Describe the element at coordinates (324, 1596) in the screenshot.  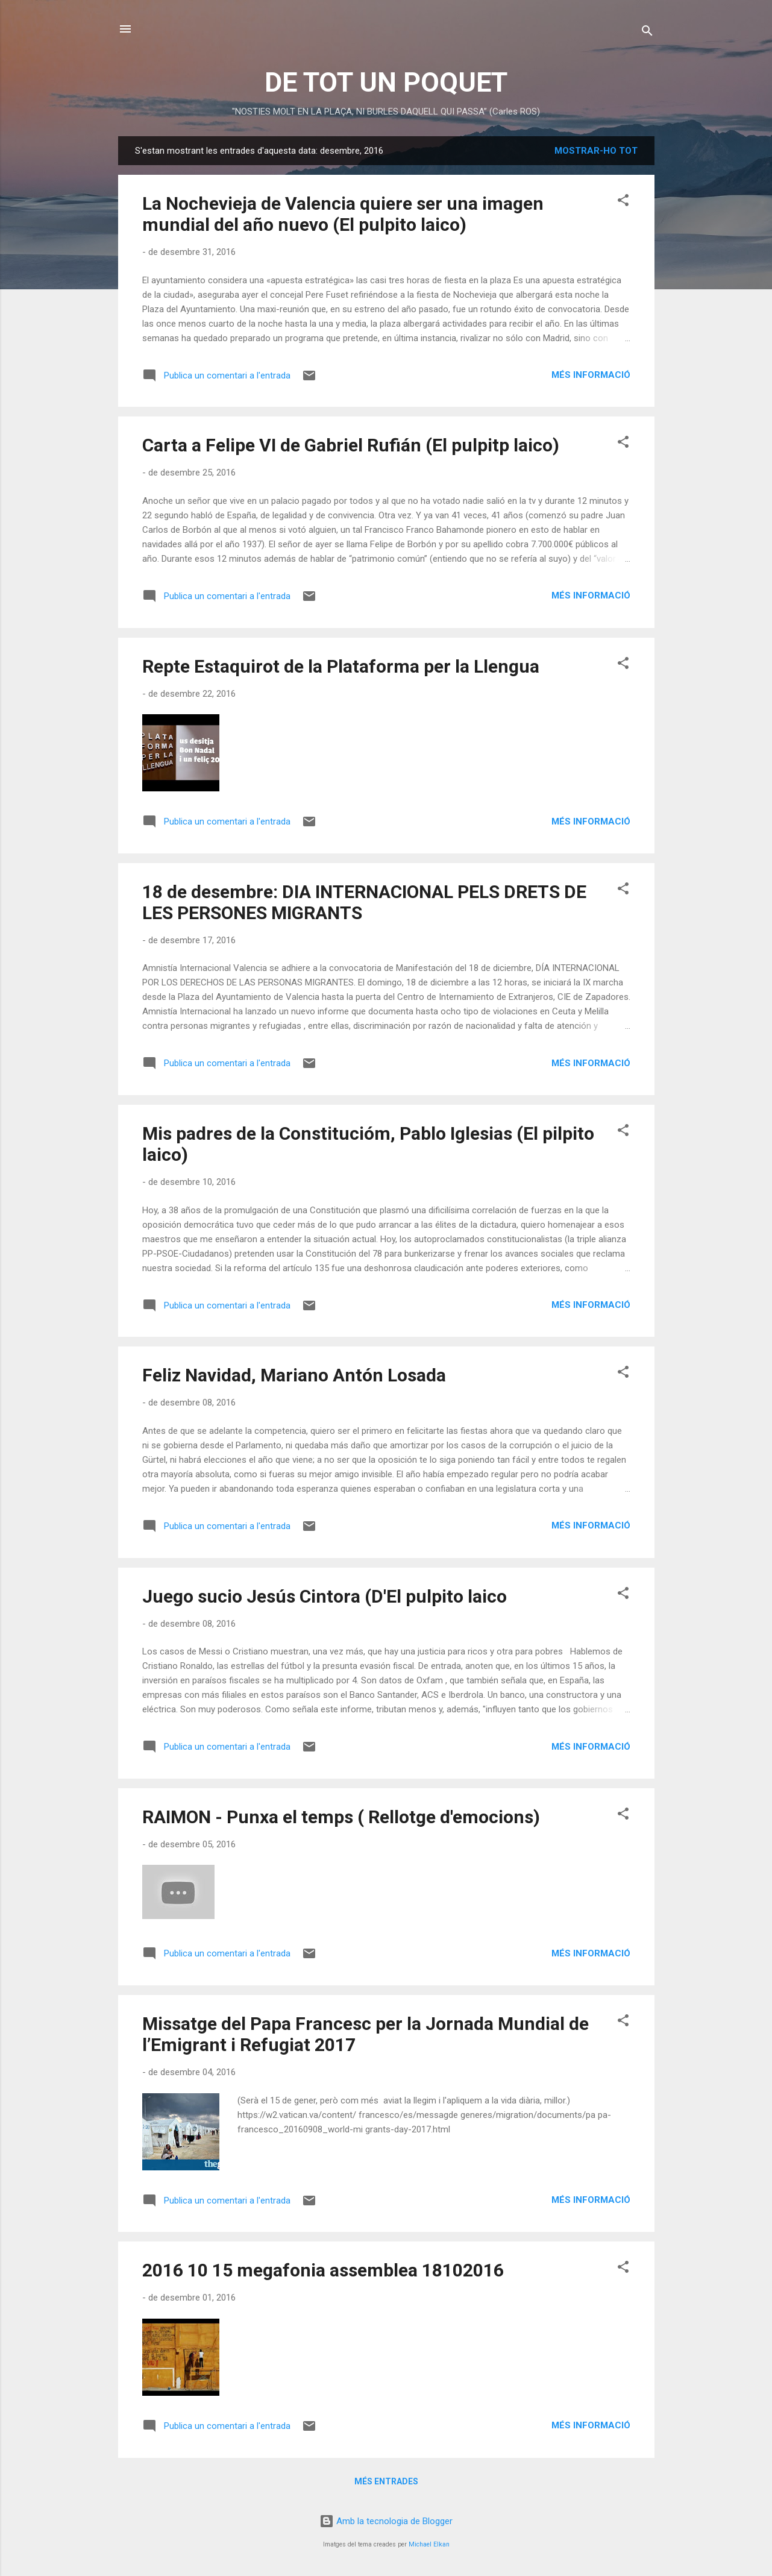
I see `Juego sucio Jesús Cintora (D'El pulpito laico` at that location.